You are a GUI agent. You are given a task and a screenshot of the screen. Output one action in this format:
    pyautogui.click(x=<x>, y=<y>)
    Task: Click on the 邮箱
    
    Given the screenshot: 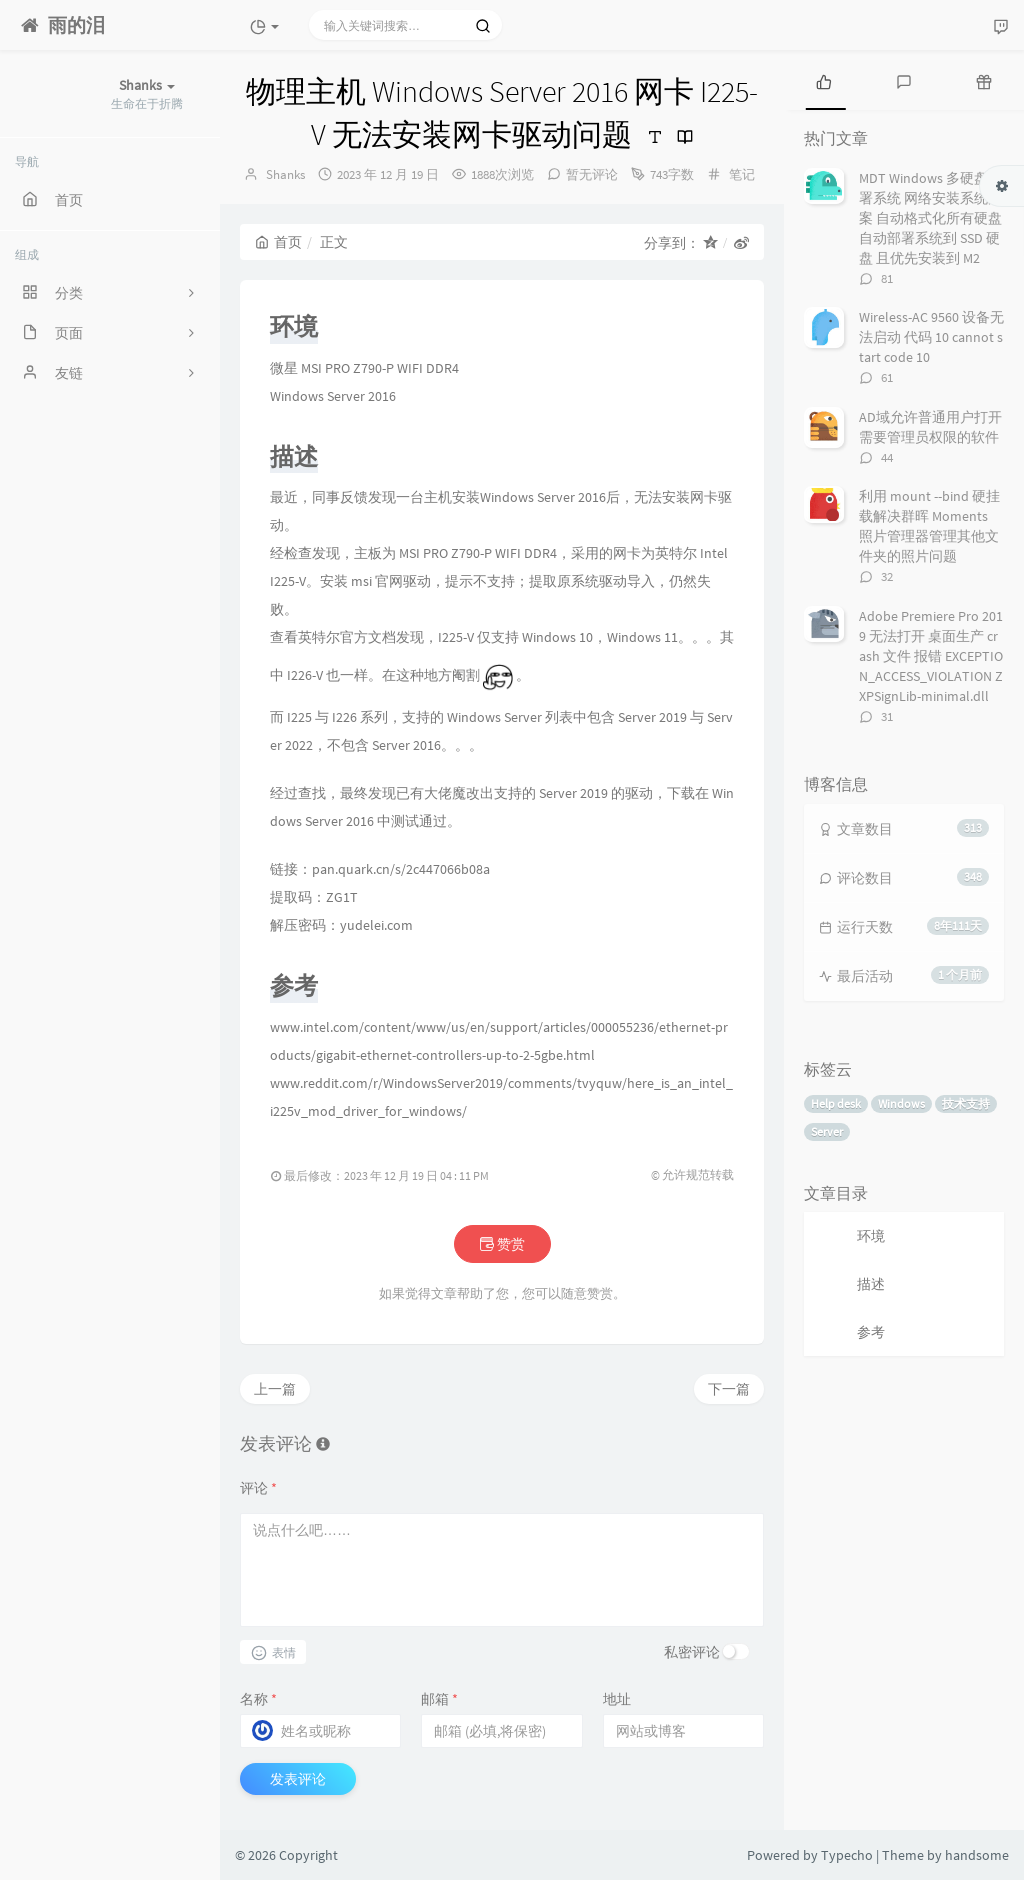 What is the action you would take?
    pyautogui.click(x=439, y=1699)
    